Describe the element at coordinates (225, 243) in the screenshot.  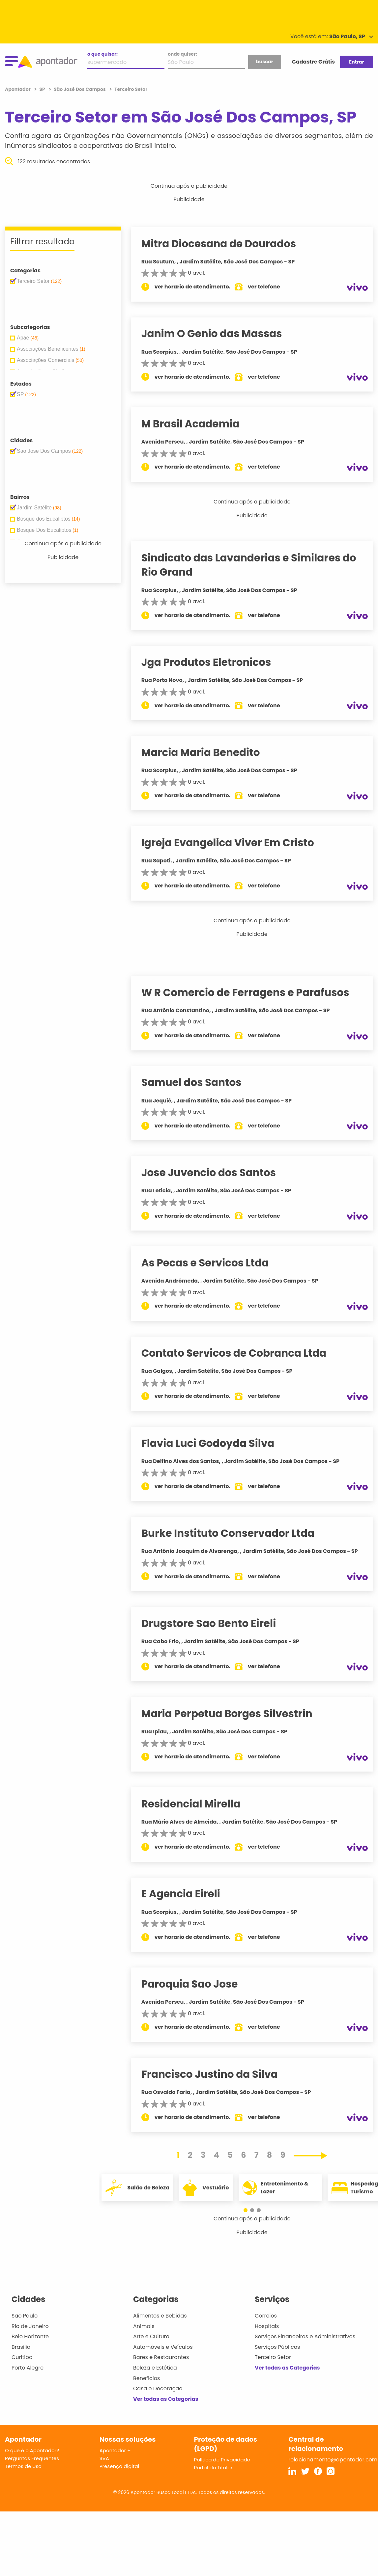
I see `Mitra Diocesana de Dourados` at that location.